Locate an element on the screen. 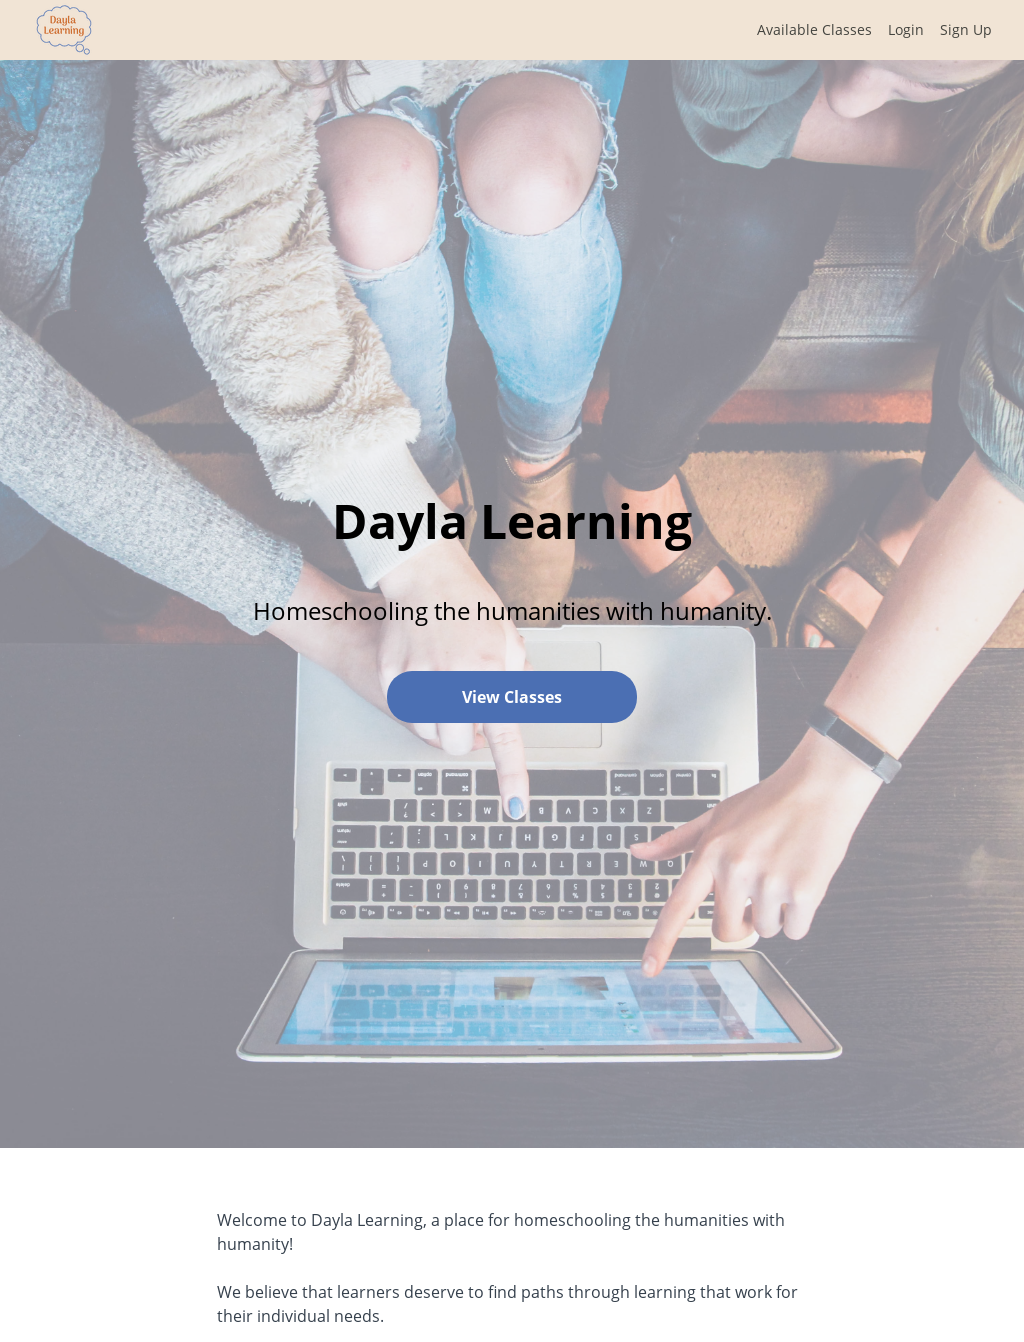  Sign Up is located at coordinates (966, 29).